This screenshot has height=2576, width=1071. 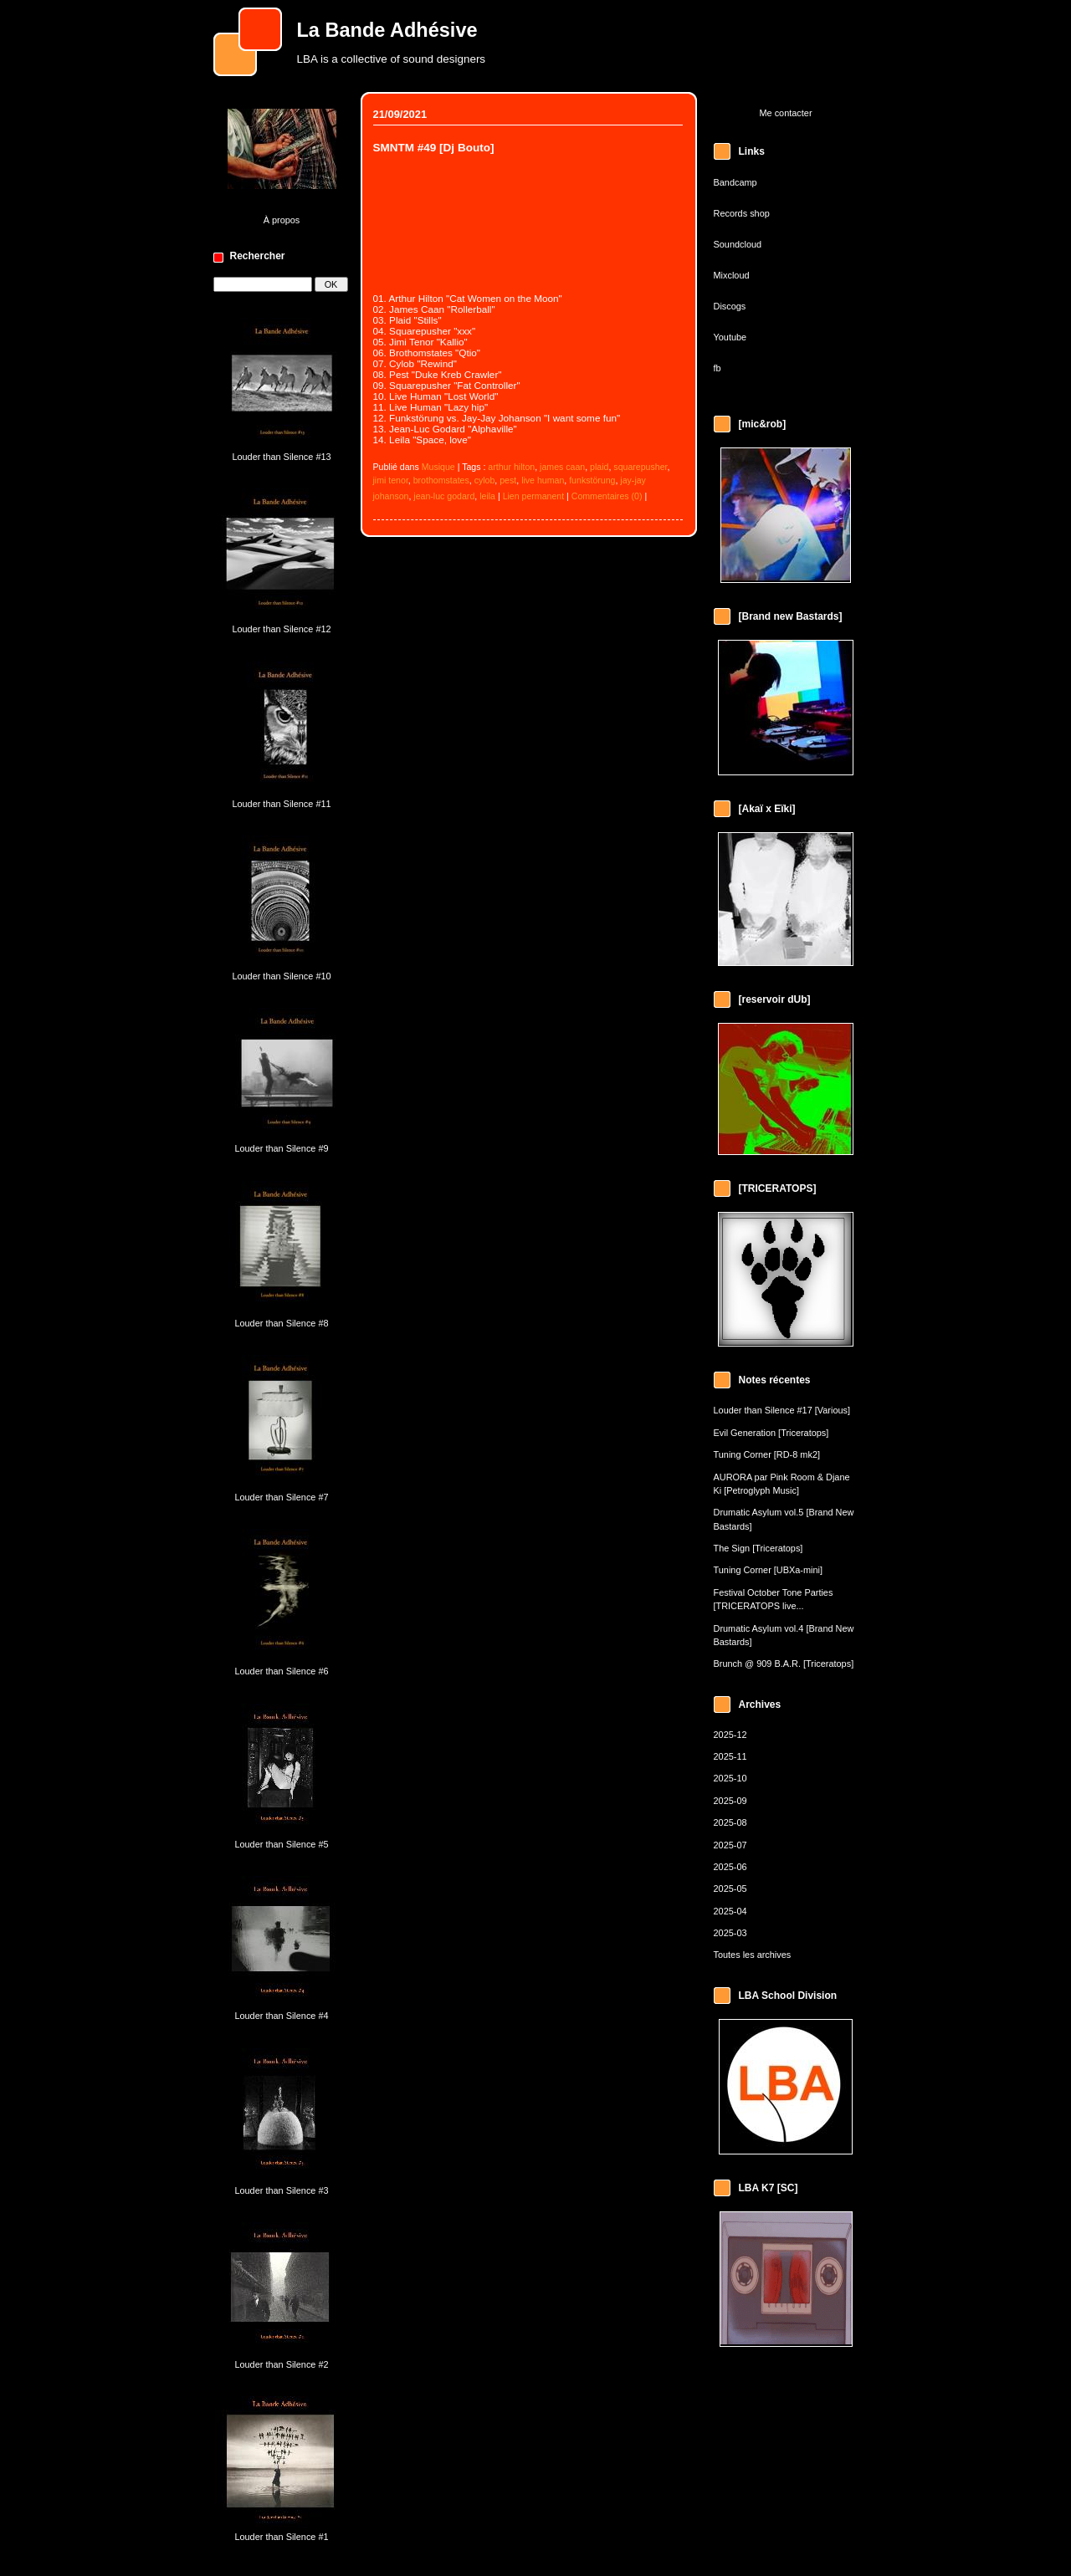 I want to click on pest, so click(x=508, y=480).